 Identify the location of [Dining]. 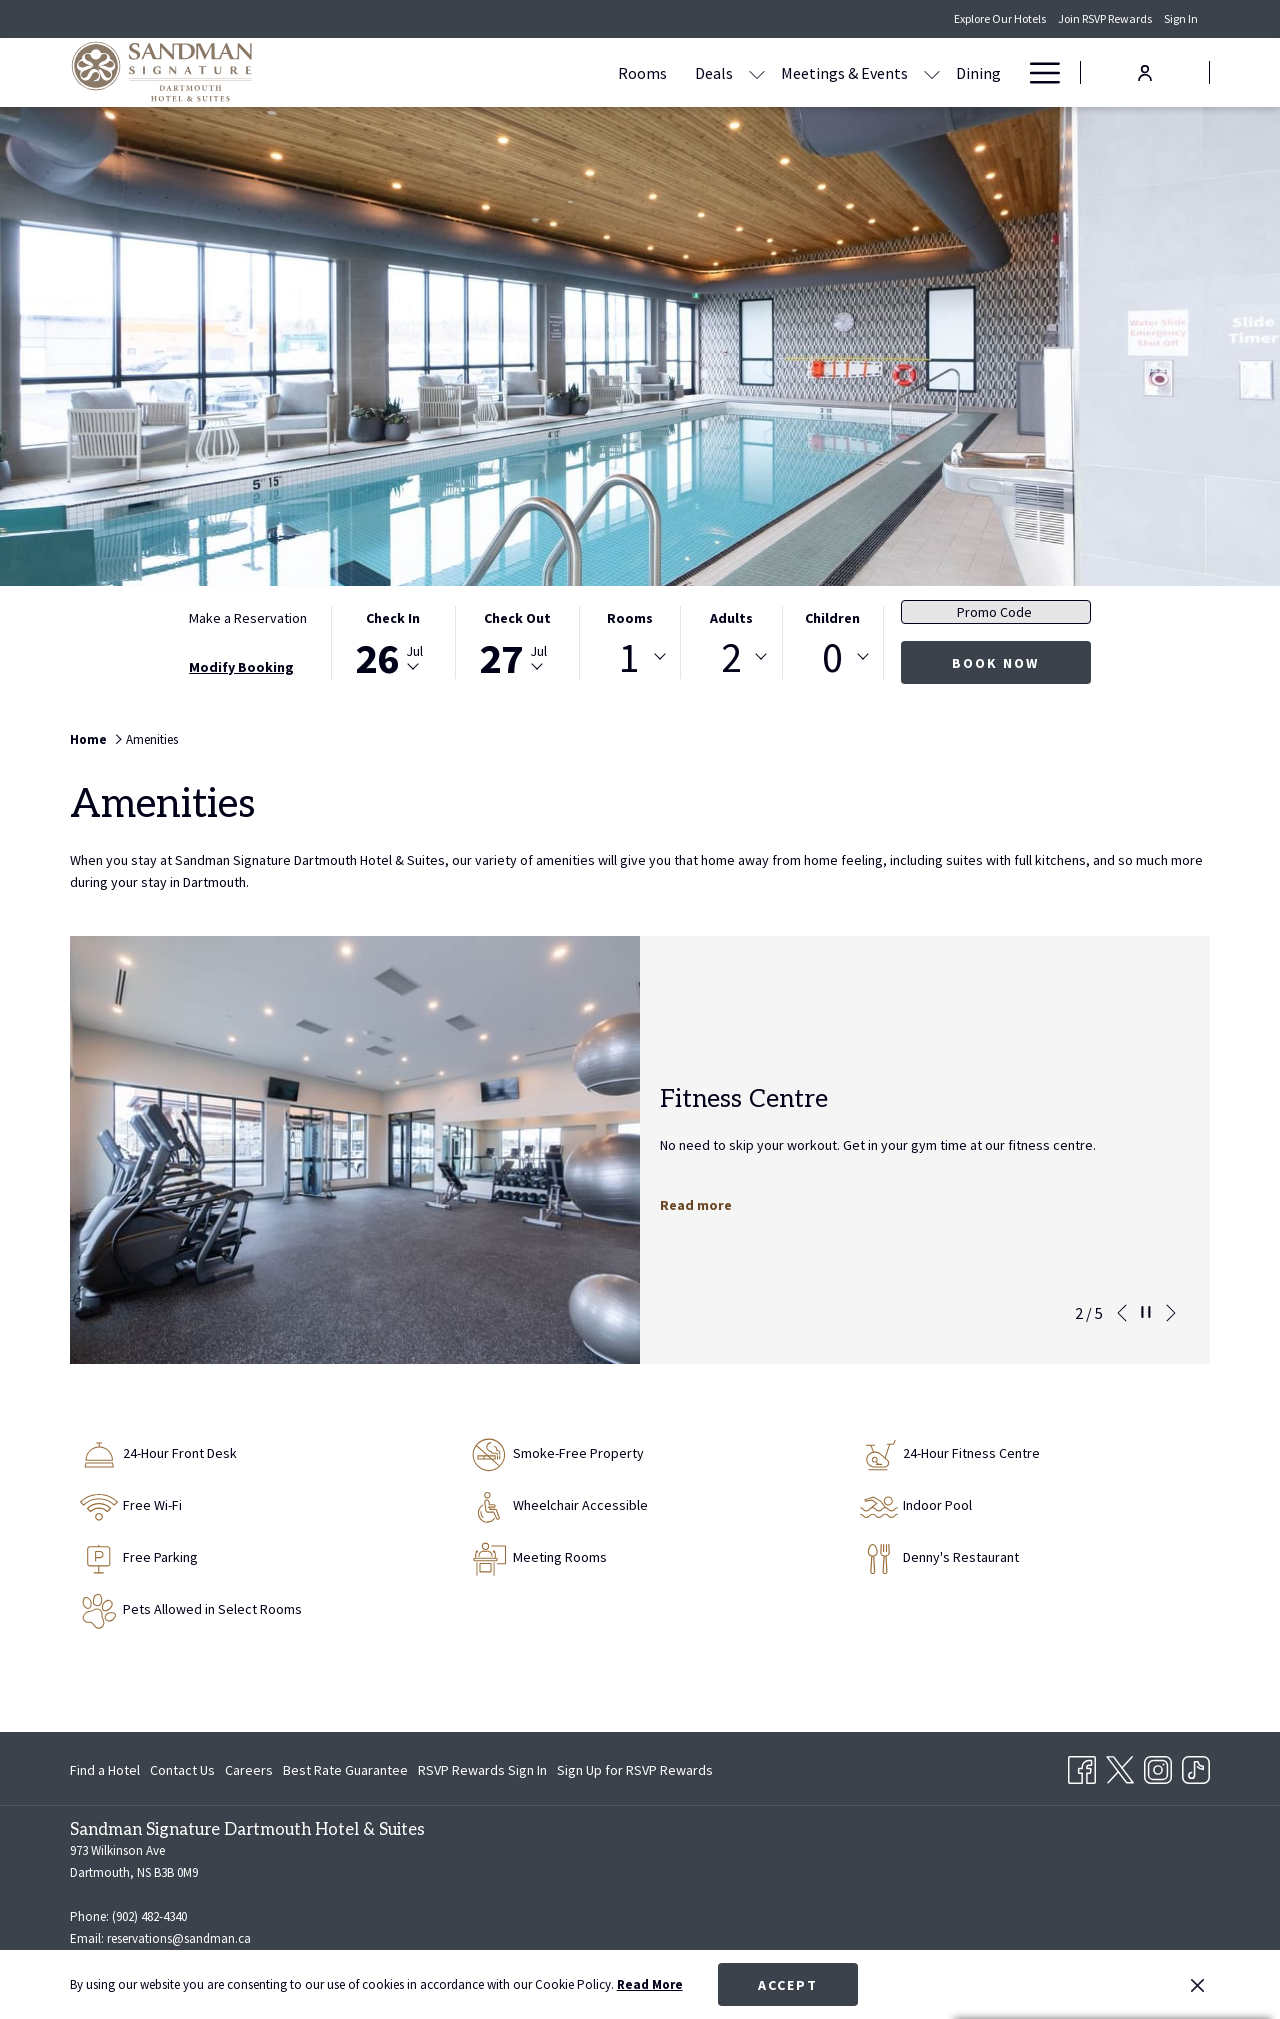
(860, 72).